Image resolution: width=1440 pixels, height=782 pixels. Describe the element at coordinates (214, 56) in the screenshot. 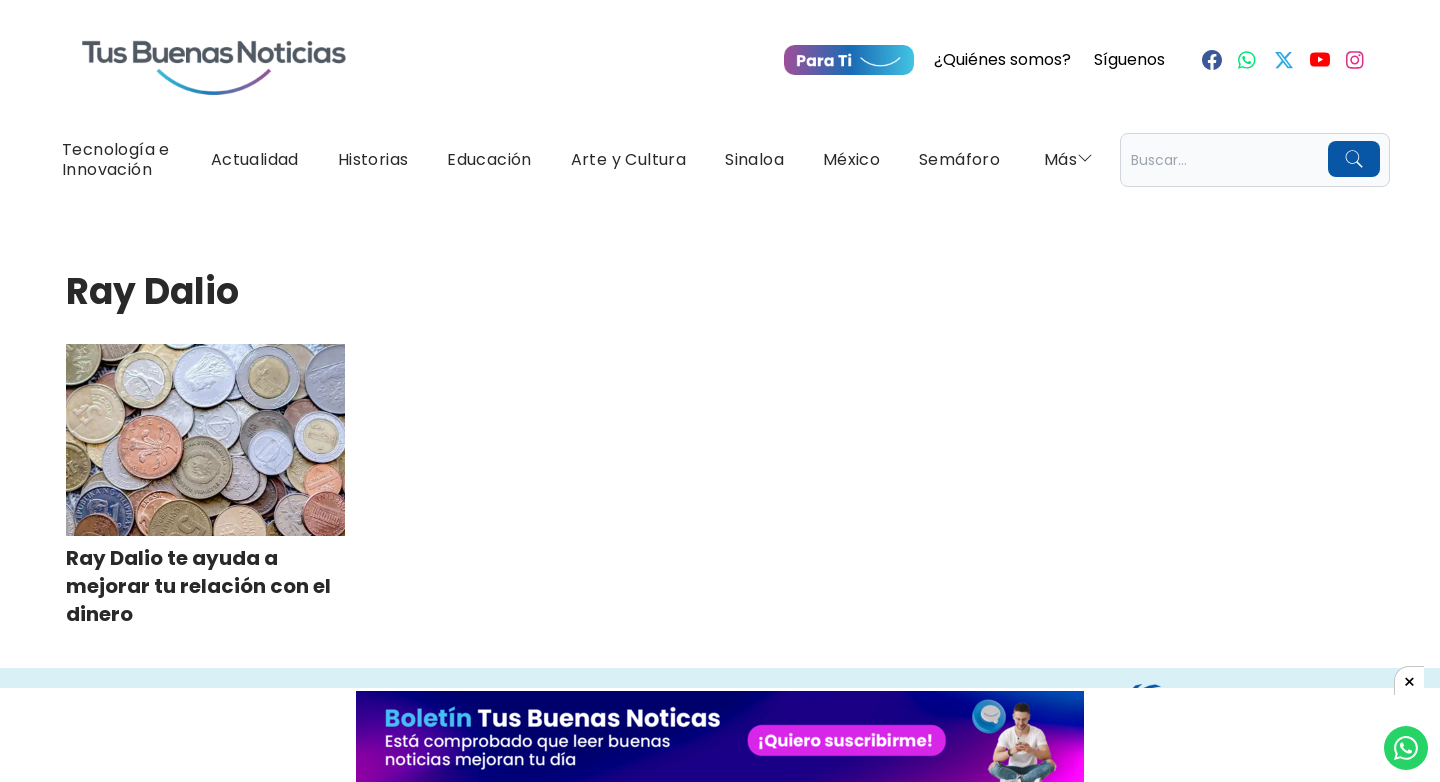

I see `[Ir a Portada]` at that location.